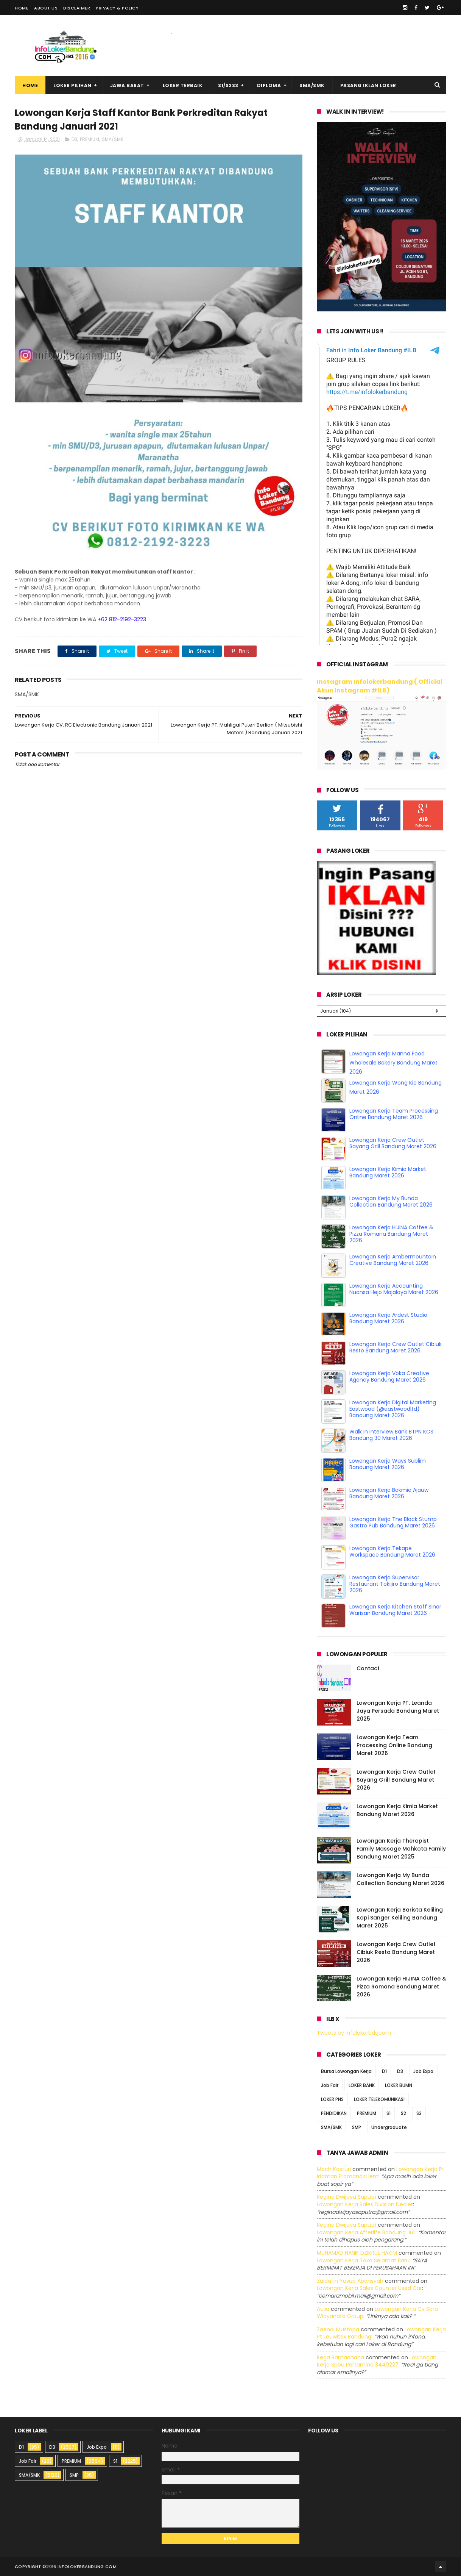 Image resolution: width=461 pixels, height=2576 pixels. What do you see at coordinates (362, 2085) in the screenshot?
I see `LOKER BANK` at bounding box center [362, 2085].